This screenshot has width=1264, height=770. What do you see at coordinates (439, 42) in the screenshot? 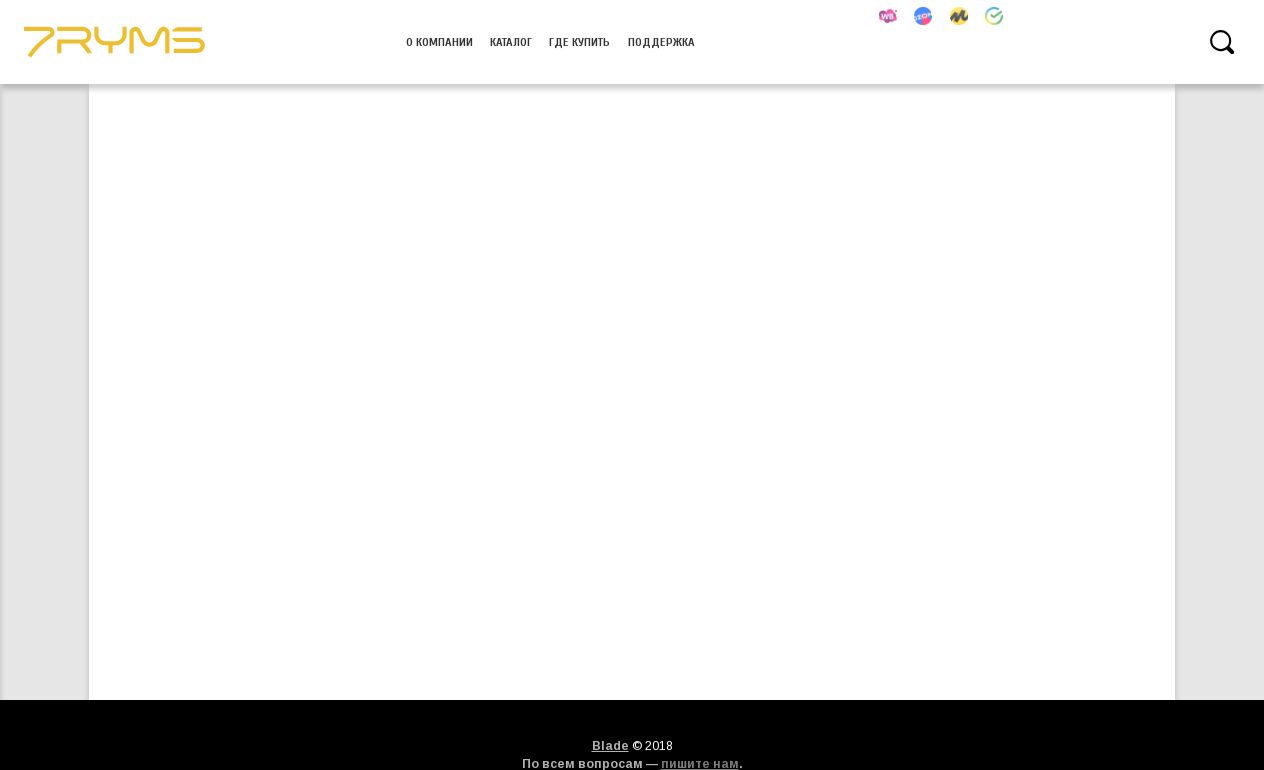
I see `О компании` at bounding box center [439, 42].